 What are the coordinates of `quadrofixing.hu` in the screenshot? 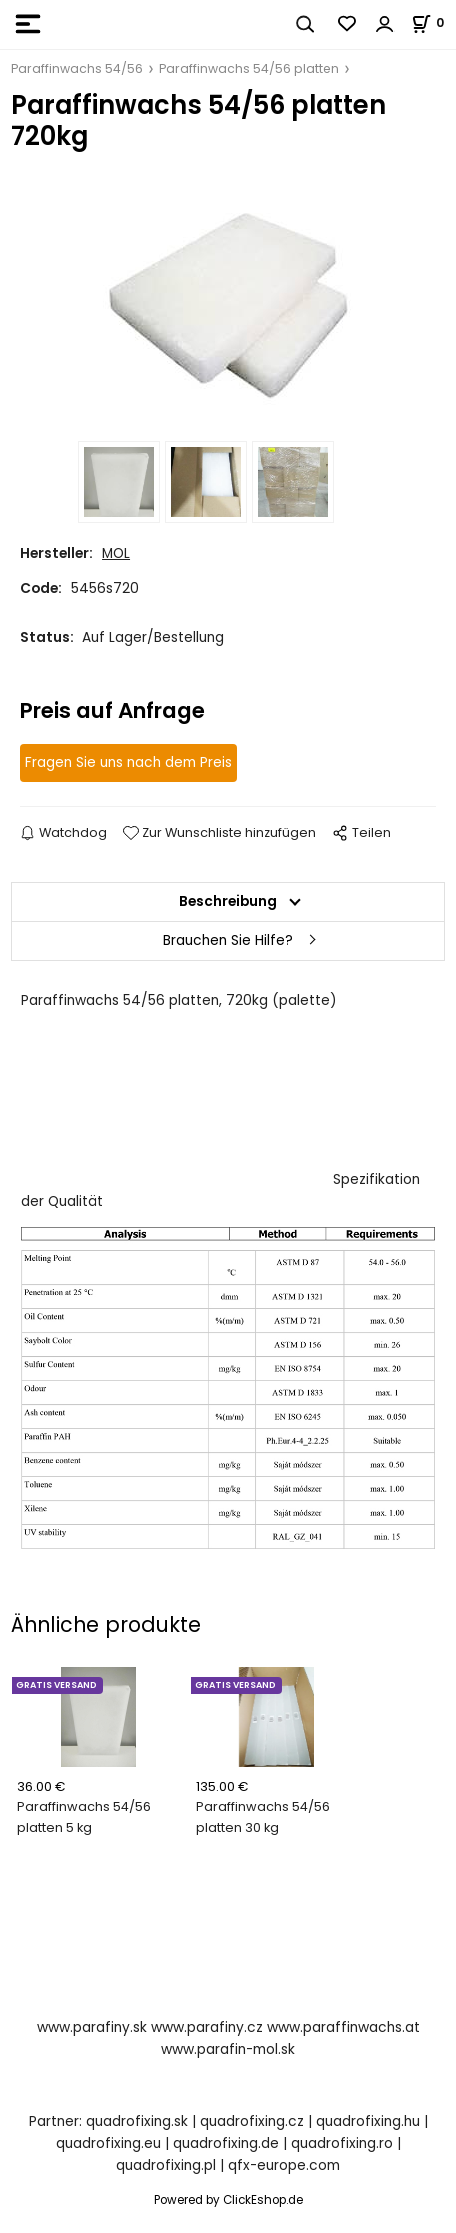 It's located at (368, 2121).